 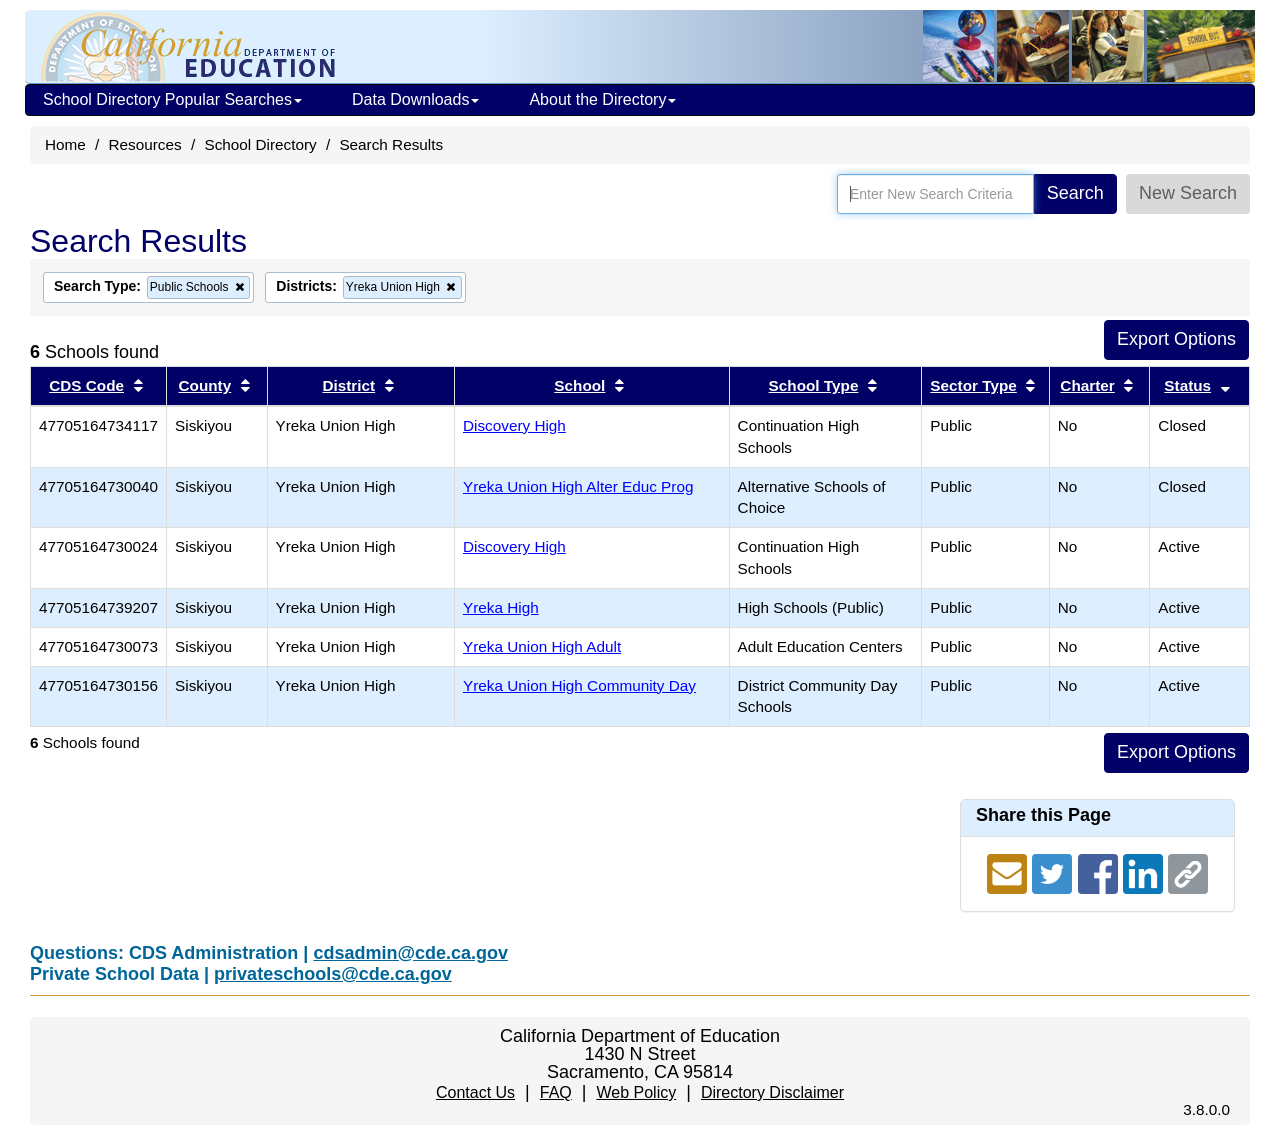 What do you see at coordinates (260, 144) in the screenshot?
I see `School Directory` at bounding box center [260, 144].